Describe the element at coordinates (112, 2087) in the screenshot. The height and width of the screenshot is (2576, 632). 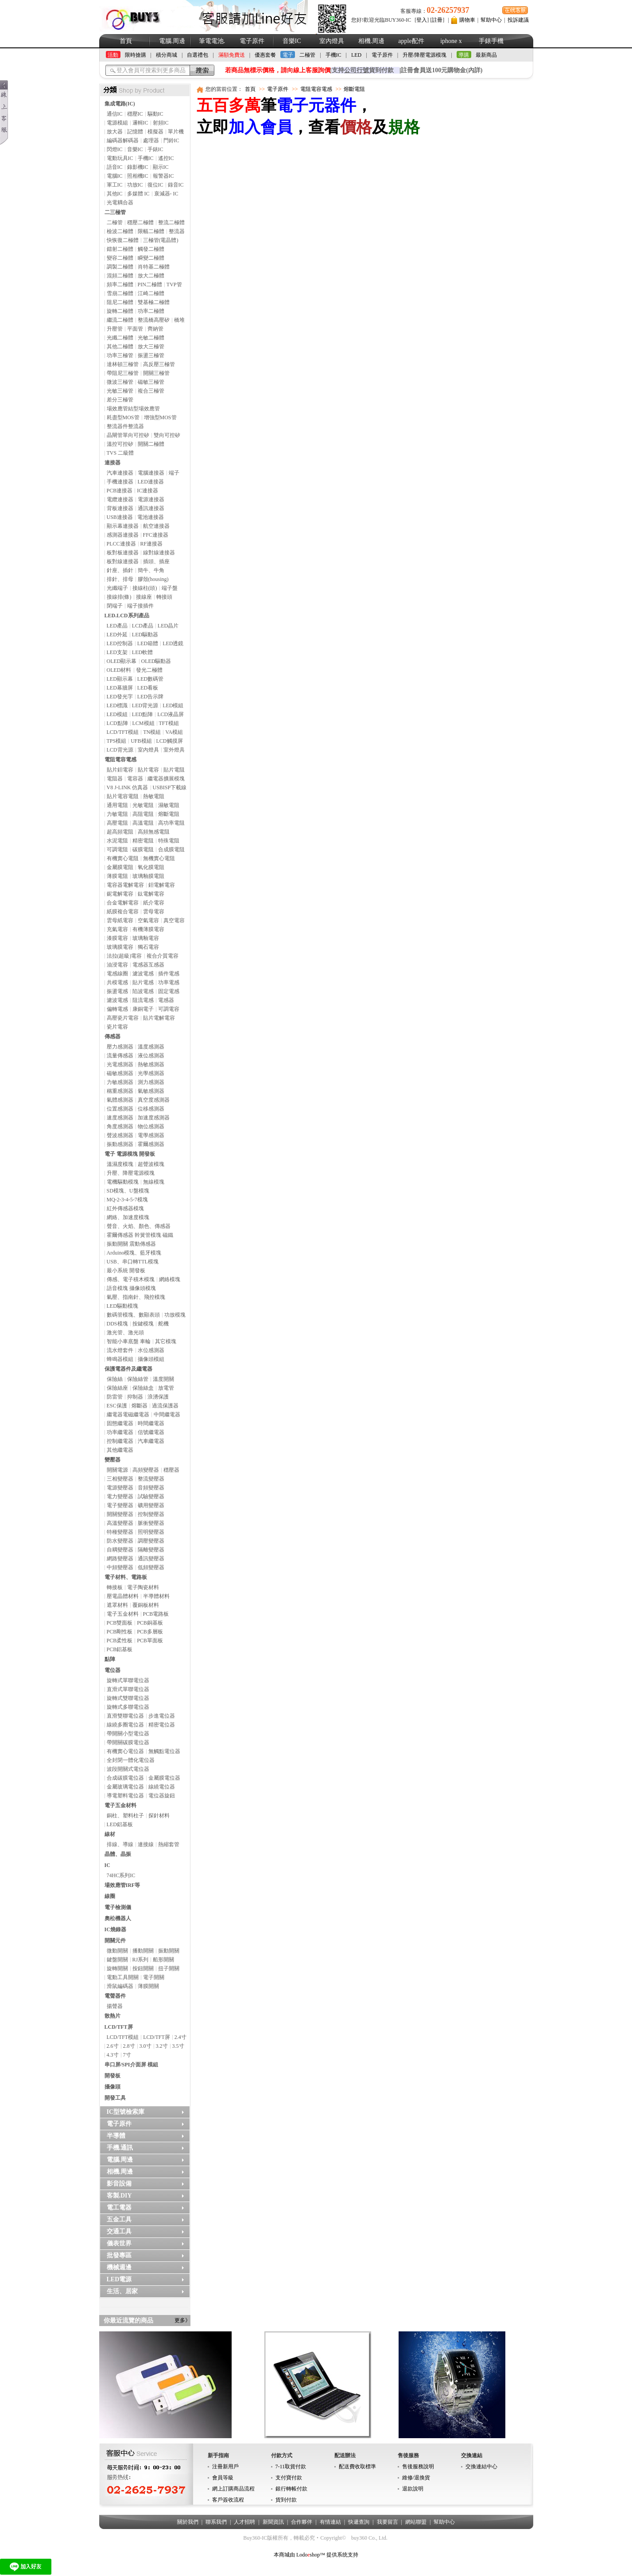
I see `攝像頭` at that location.